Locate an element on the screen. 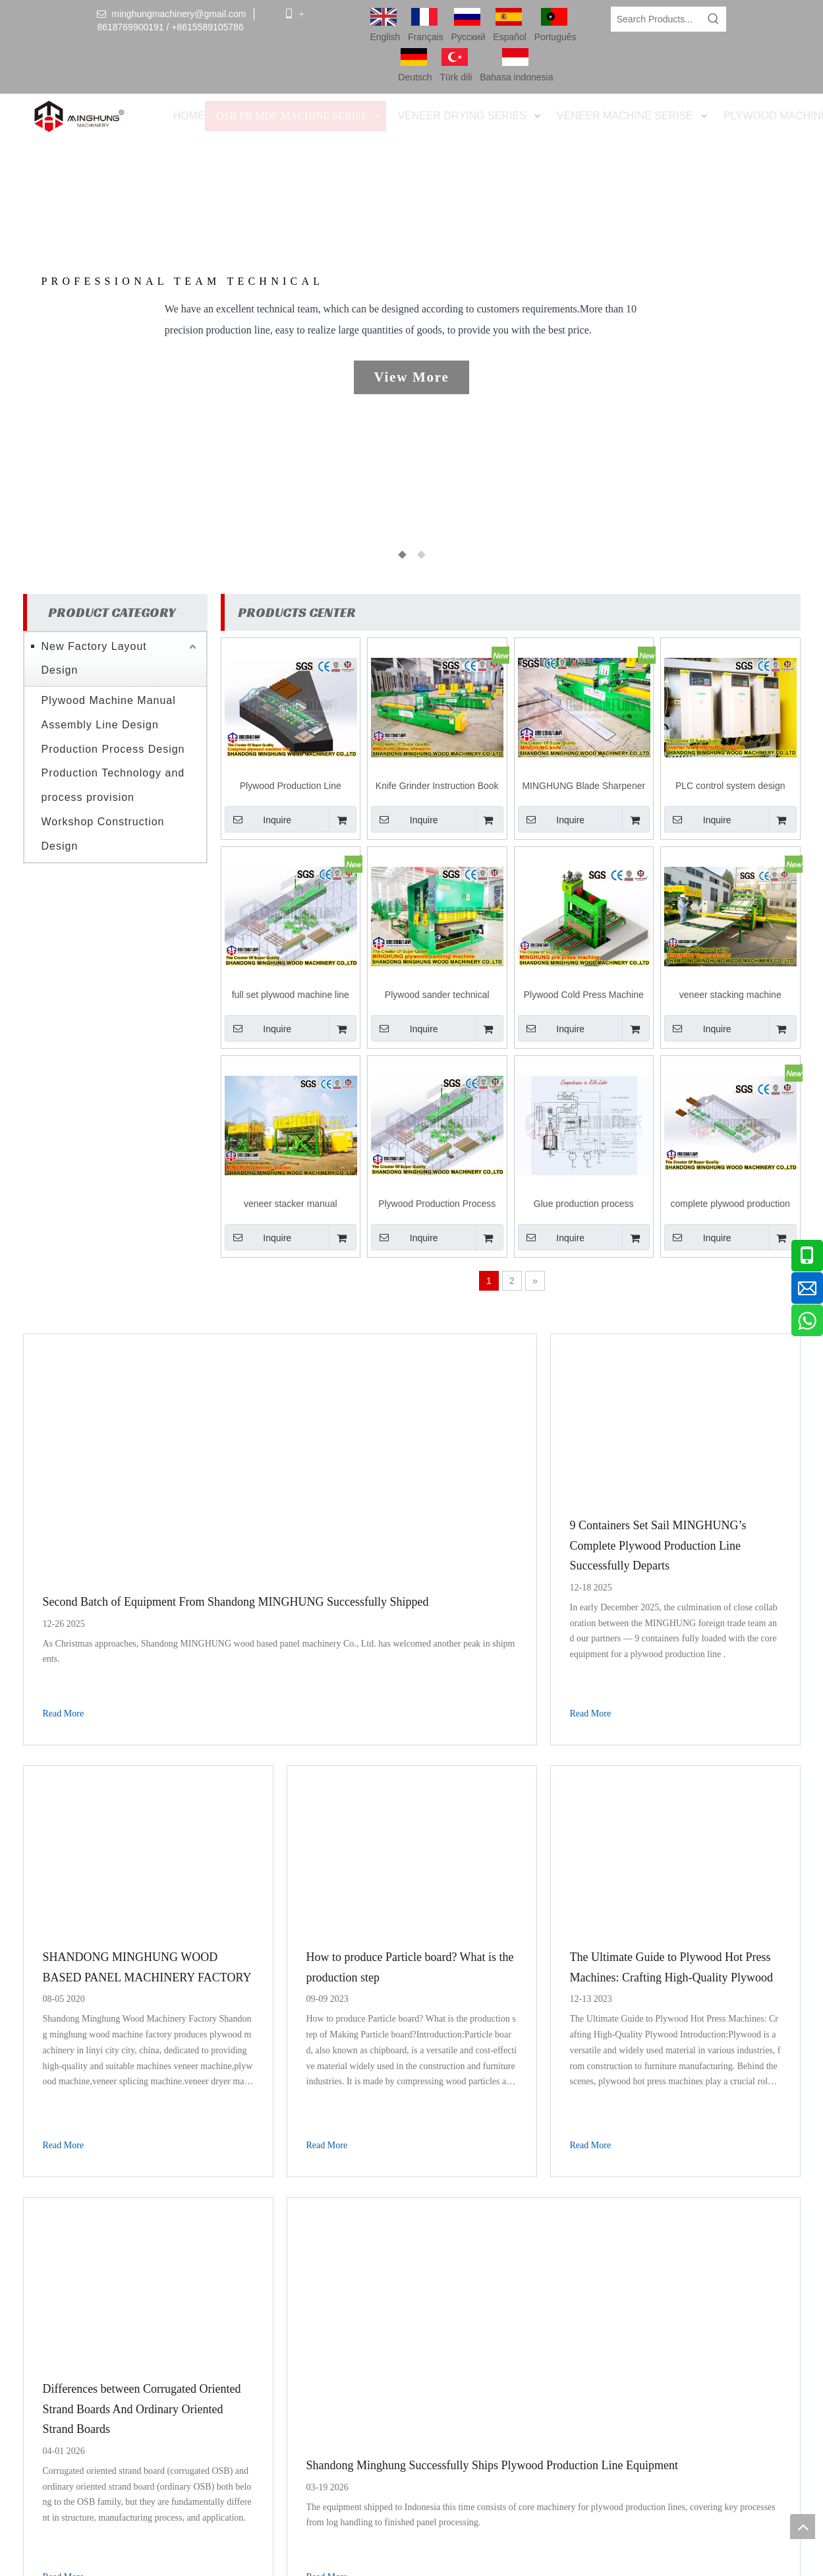 The width and height of the screenshot is (823, 2576). full set plywood machine line Workshop Construction Design is located at coordinates (290, 995).